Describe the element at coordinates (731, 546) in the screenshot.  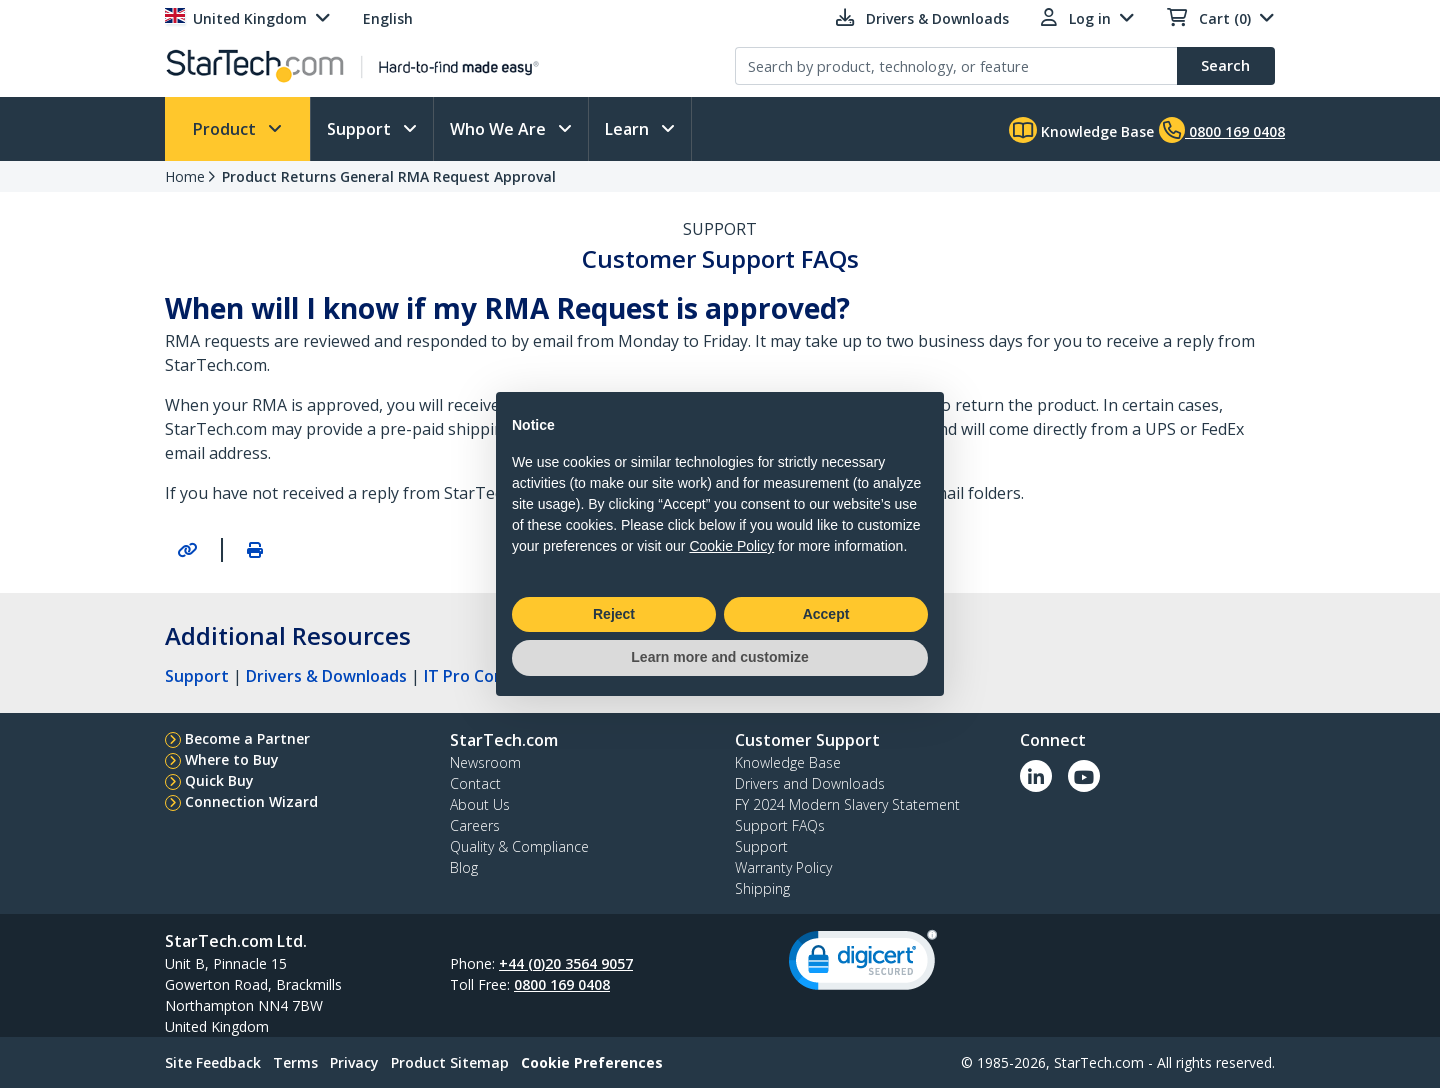
I see `Cookie Policy [button]` at that location.